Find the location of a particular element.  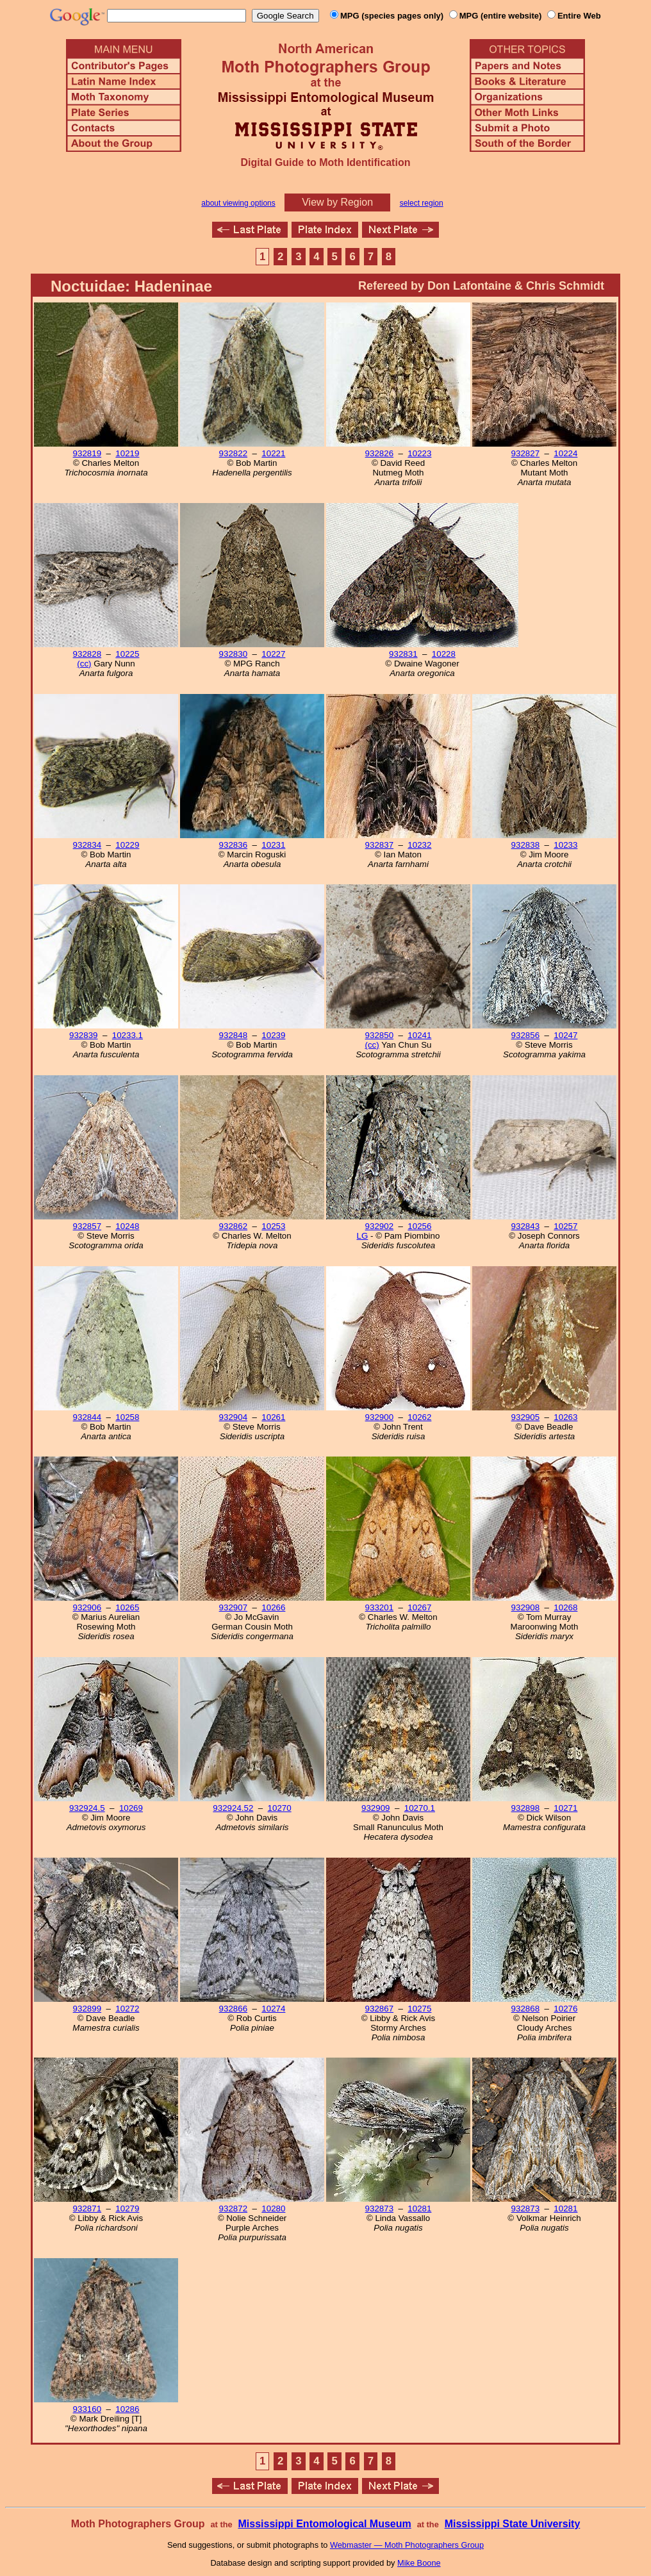

932862 is located at coordinates (233, 1226).